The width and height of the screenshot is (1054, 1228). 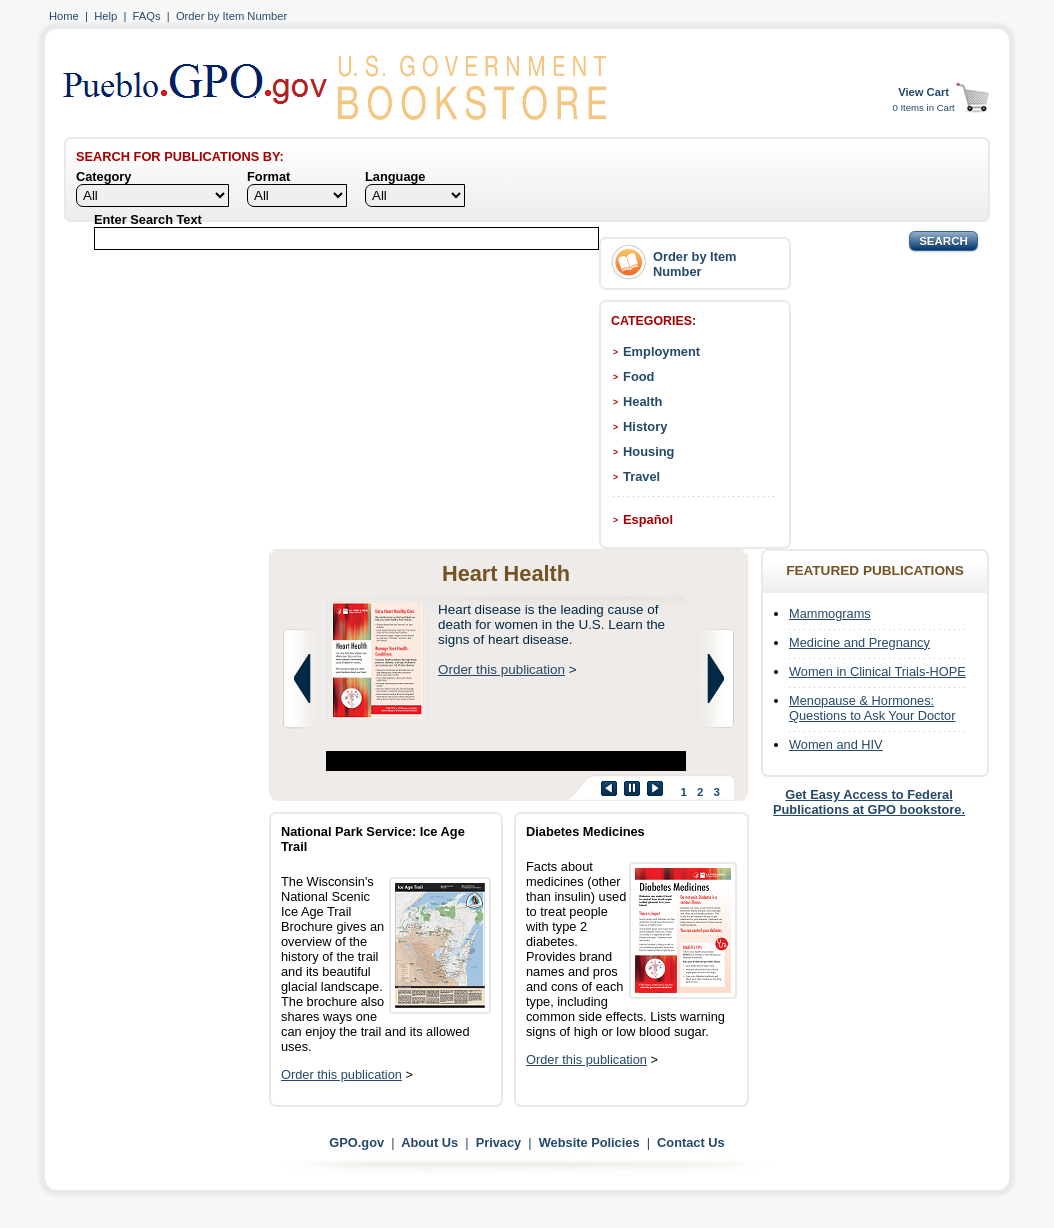 I want to click on History, so click(x=645, y=426).